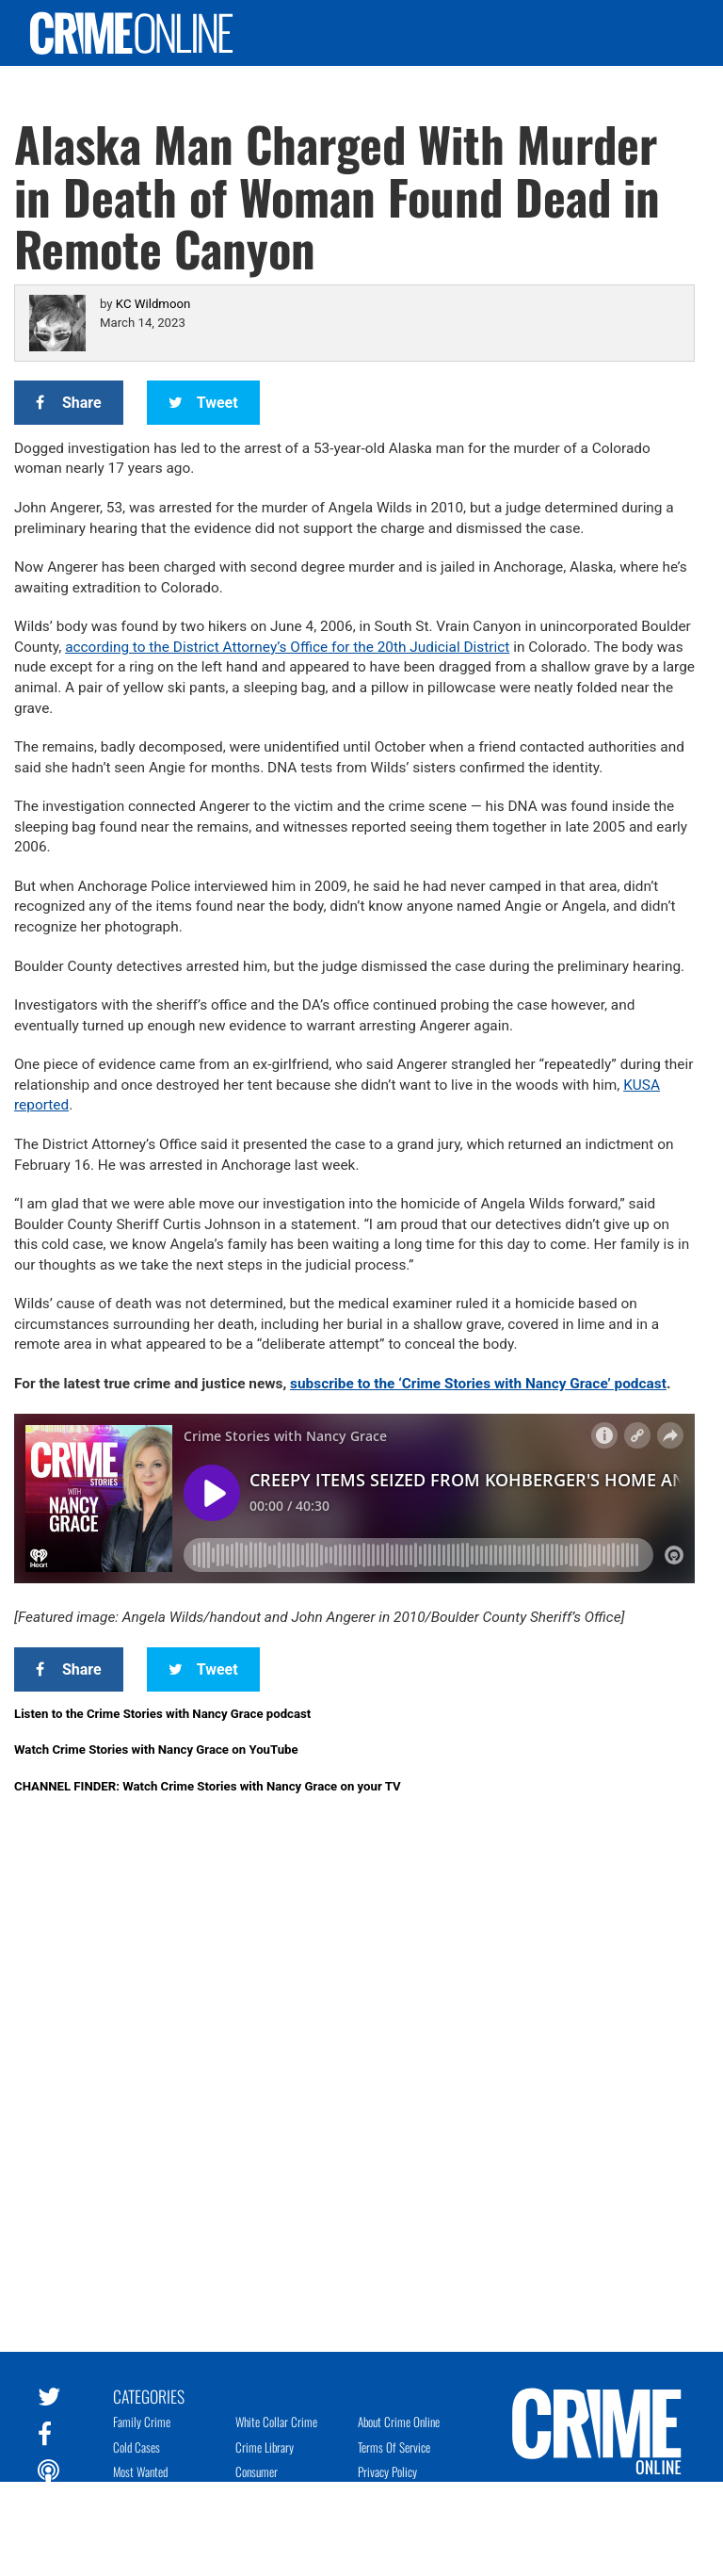 The height and width of the screenshot is (2576, 723). I want to click on according to the District Attorney’s Office for the 20th Judicial District, so click(287, 647).